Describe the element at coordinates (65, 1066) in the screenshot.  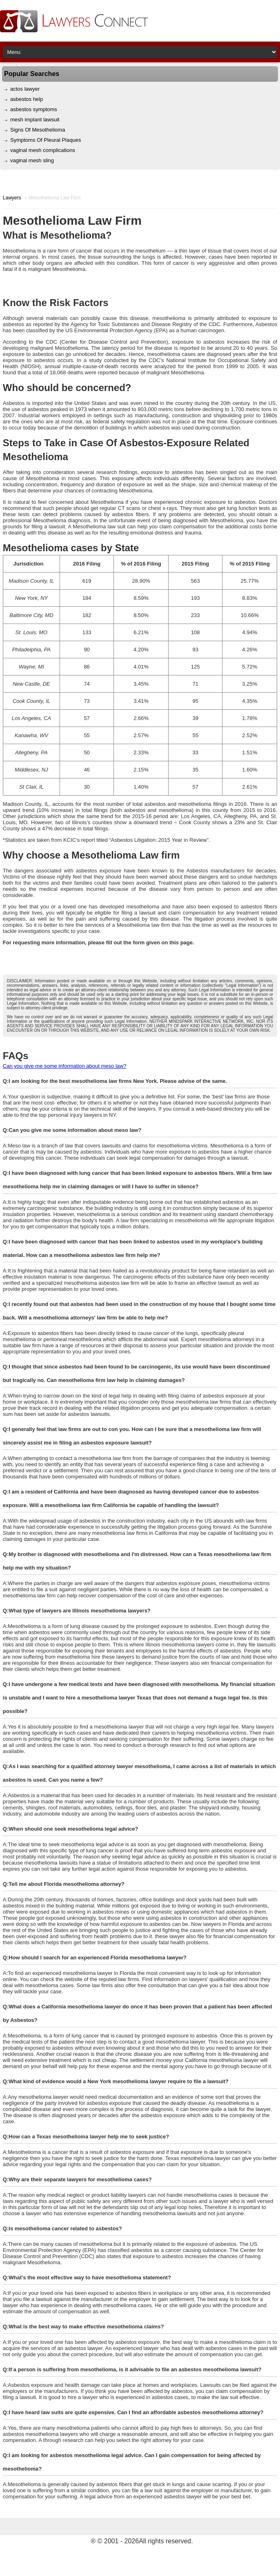
I see `Can you give me some information about meso law?` at that location.